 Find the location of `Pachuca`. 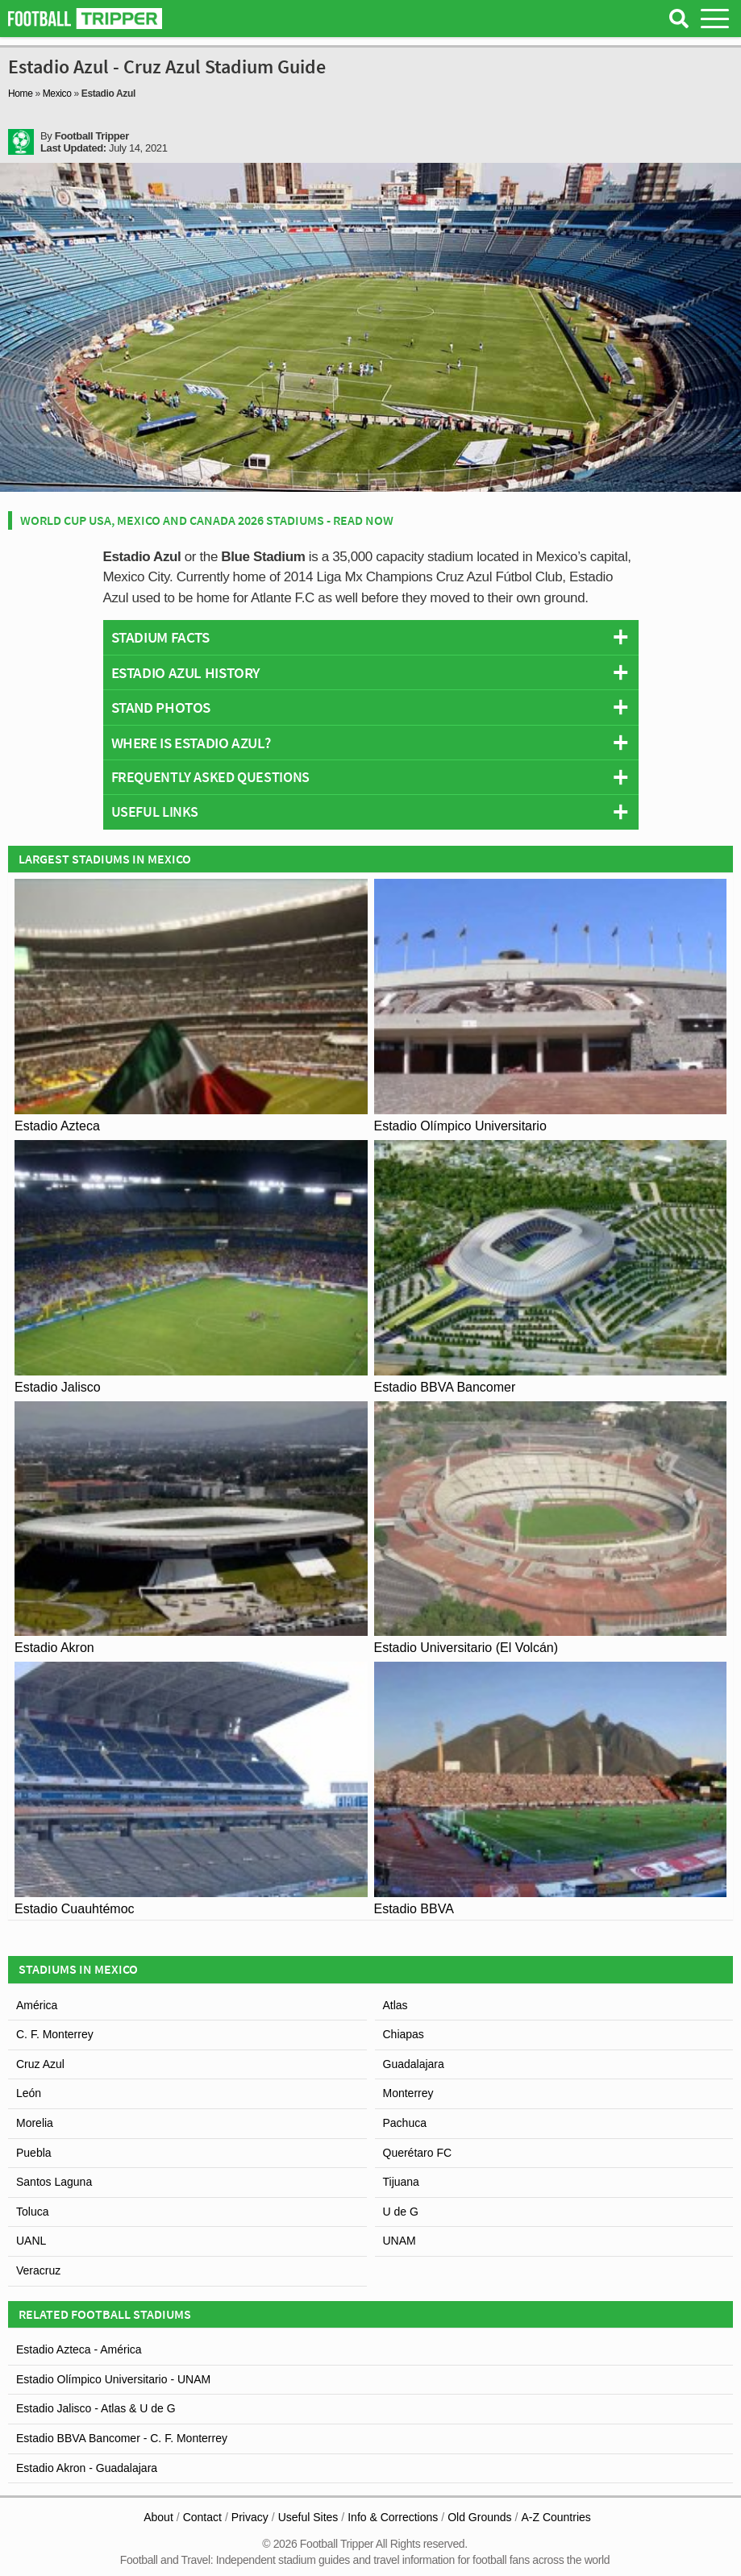

Pachuca is located at coordinates (405, 2122).